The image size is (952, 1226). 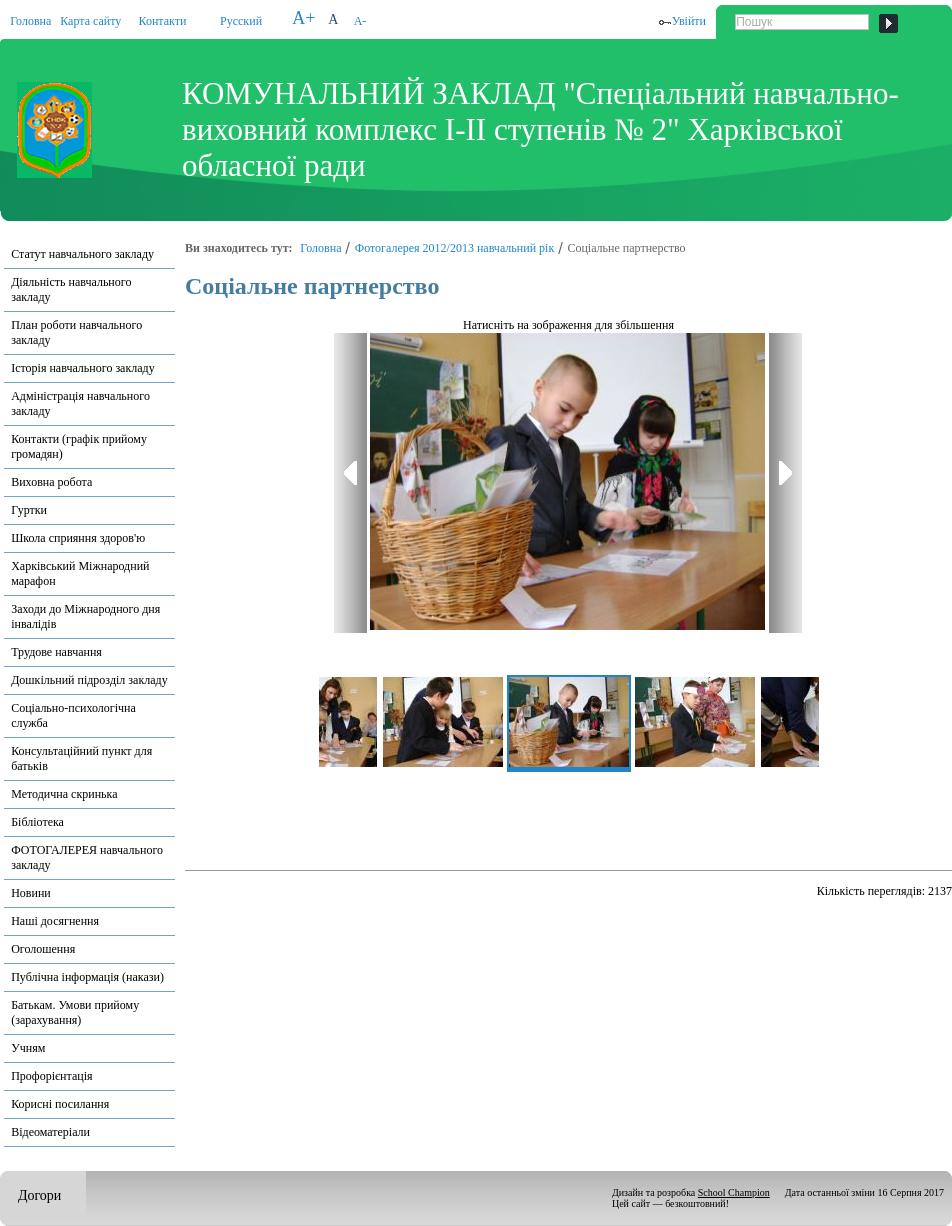 What do you see at coordinates (71, 289) in the screenshot?
I see `Діяльність навчального закладу` at bounding box center [71, 289].